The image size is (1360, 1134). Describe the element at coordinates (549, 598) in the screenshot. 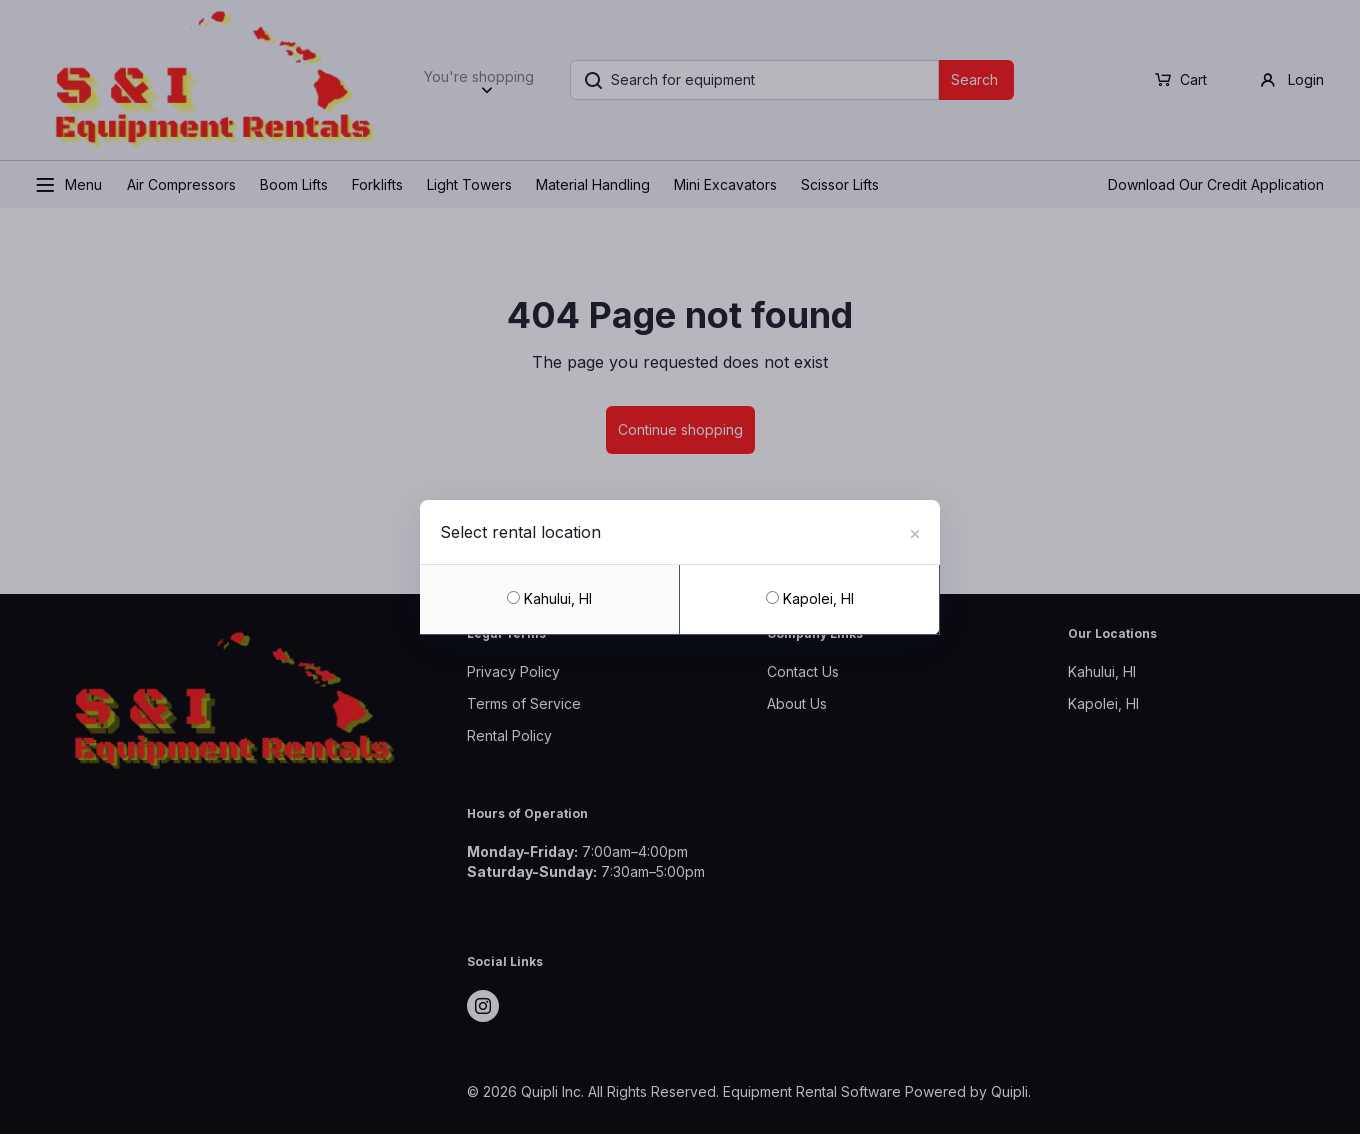

I see `Kahului, HI` at that location.